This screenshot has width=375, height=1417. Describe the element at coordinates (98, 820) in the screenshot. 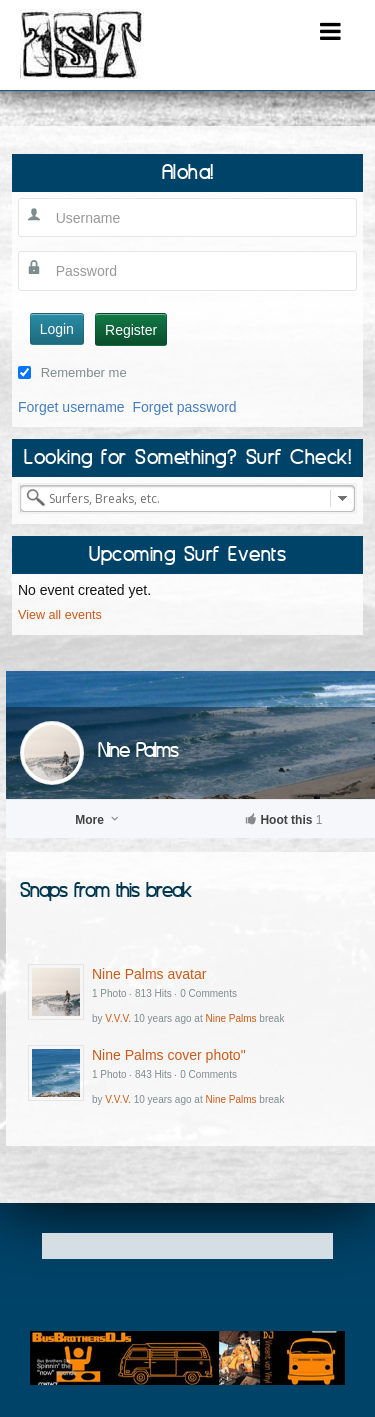

I see `More` at that location.